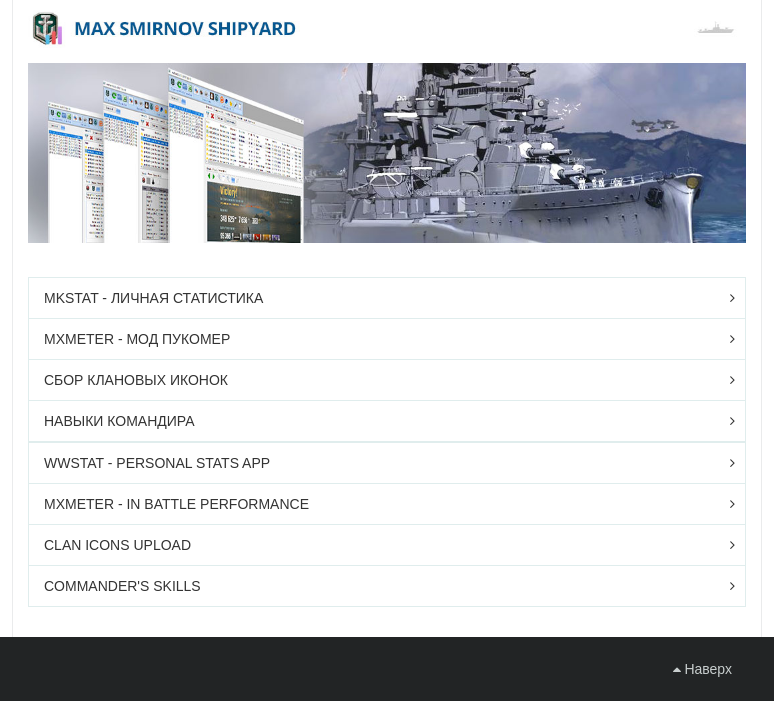  Describe the element at coordinates (702, 669) in the screenshot. I see `Наверх` at that location.